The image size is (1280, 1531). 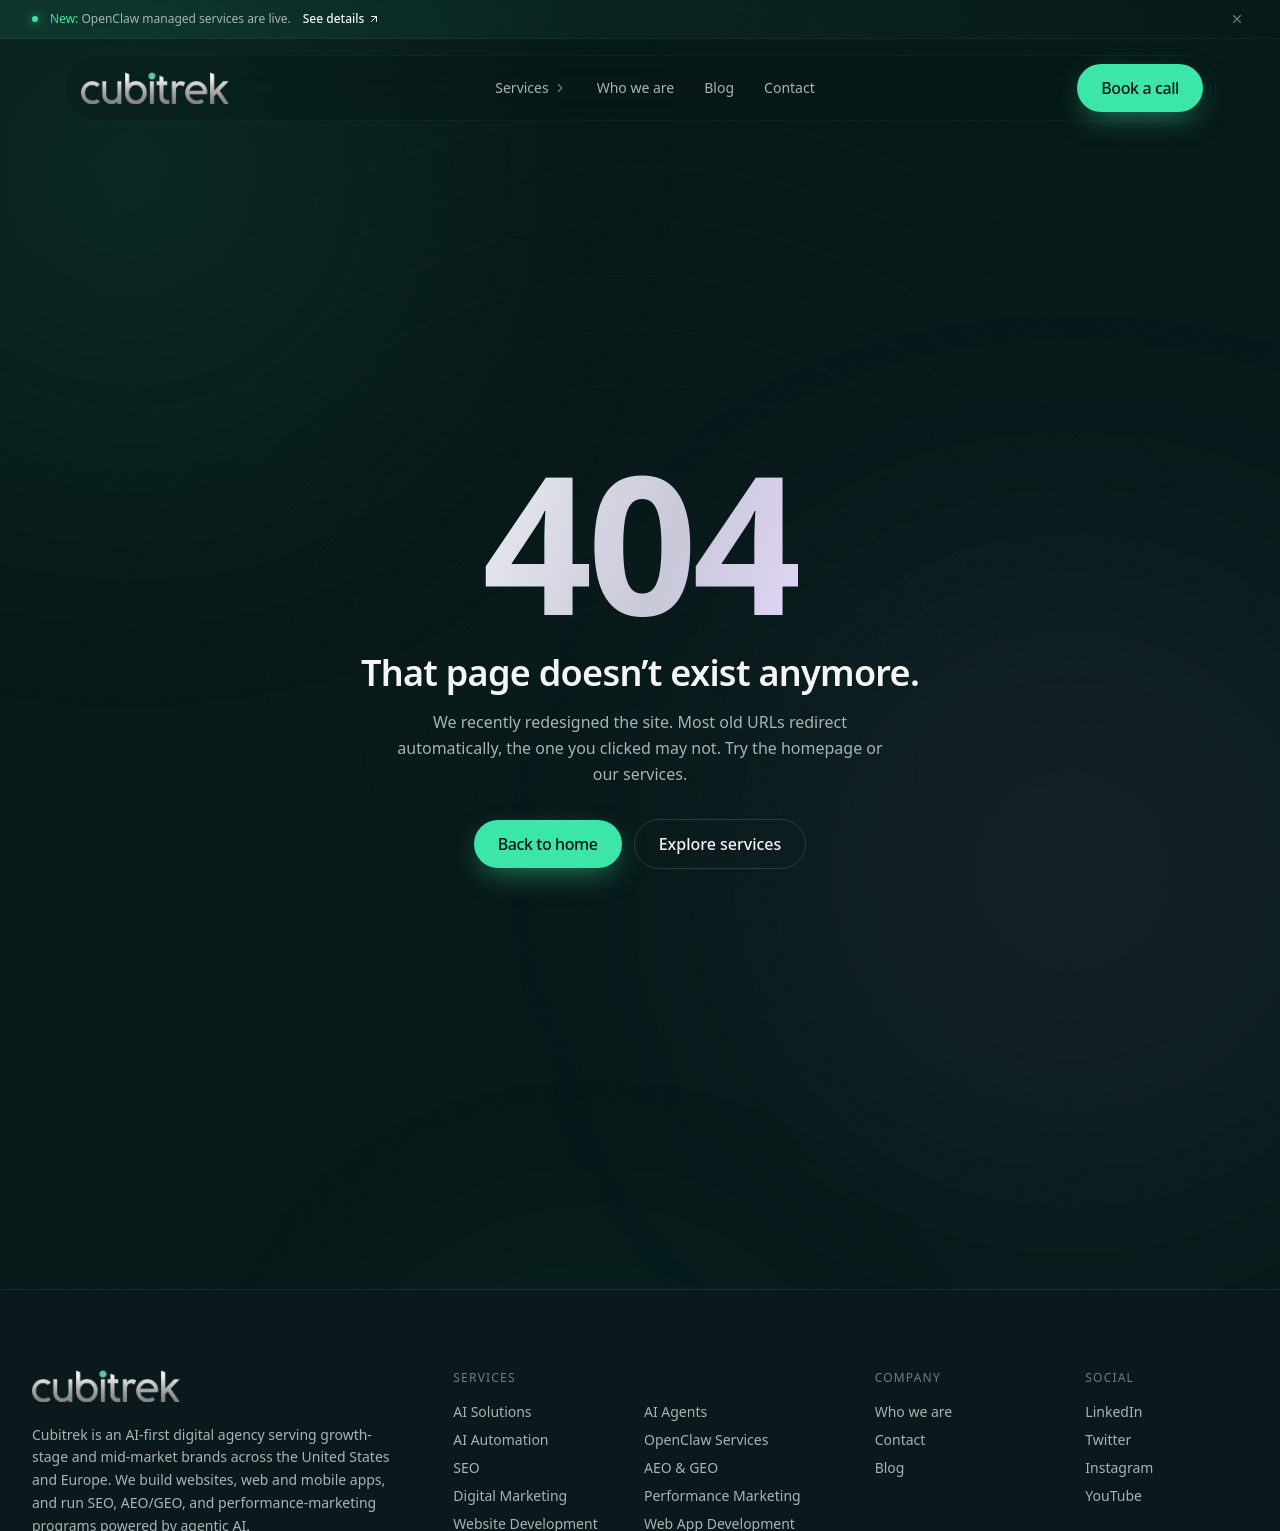 I want to click on LinkedIn, so click(x=1113, y=1411).